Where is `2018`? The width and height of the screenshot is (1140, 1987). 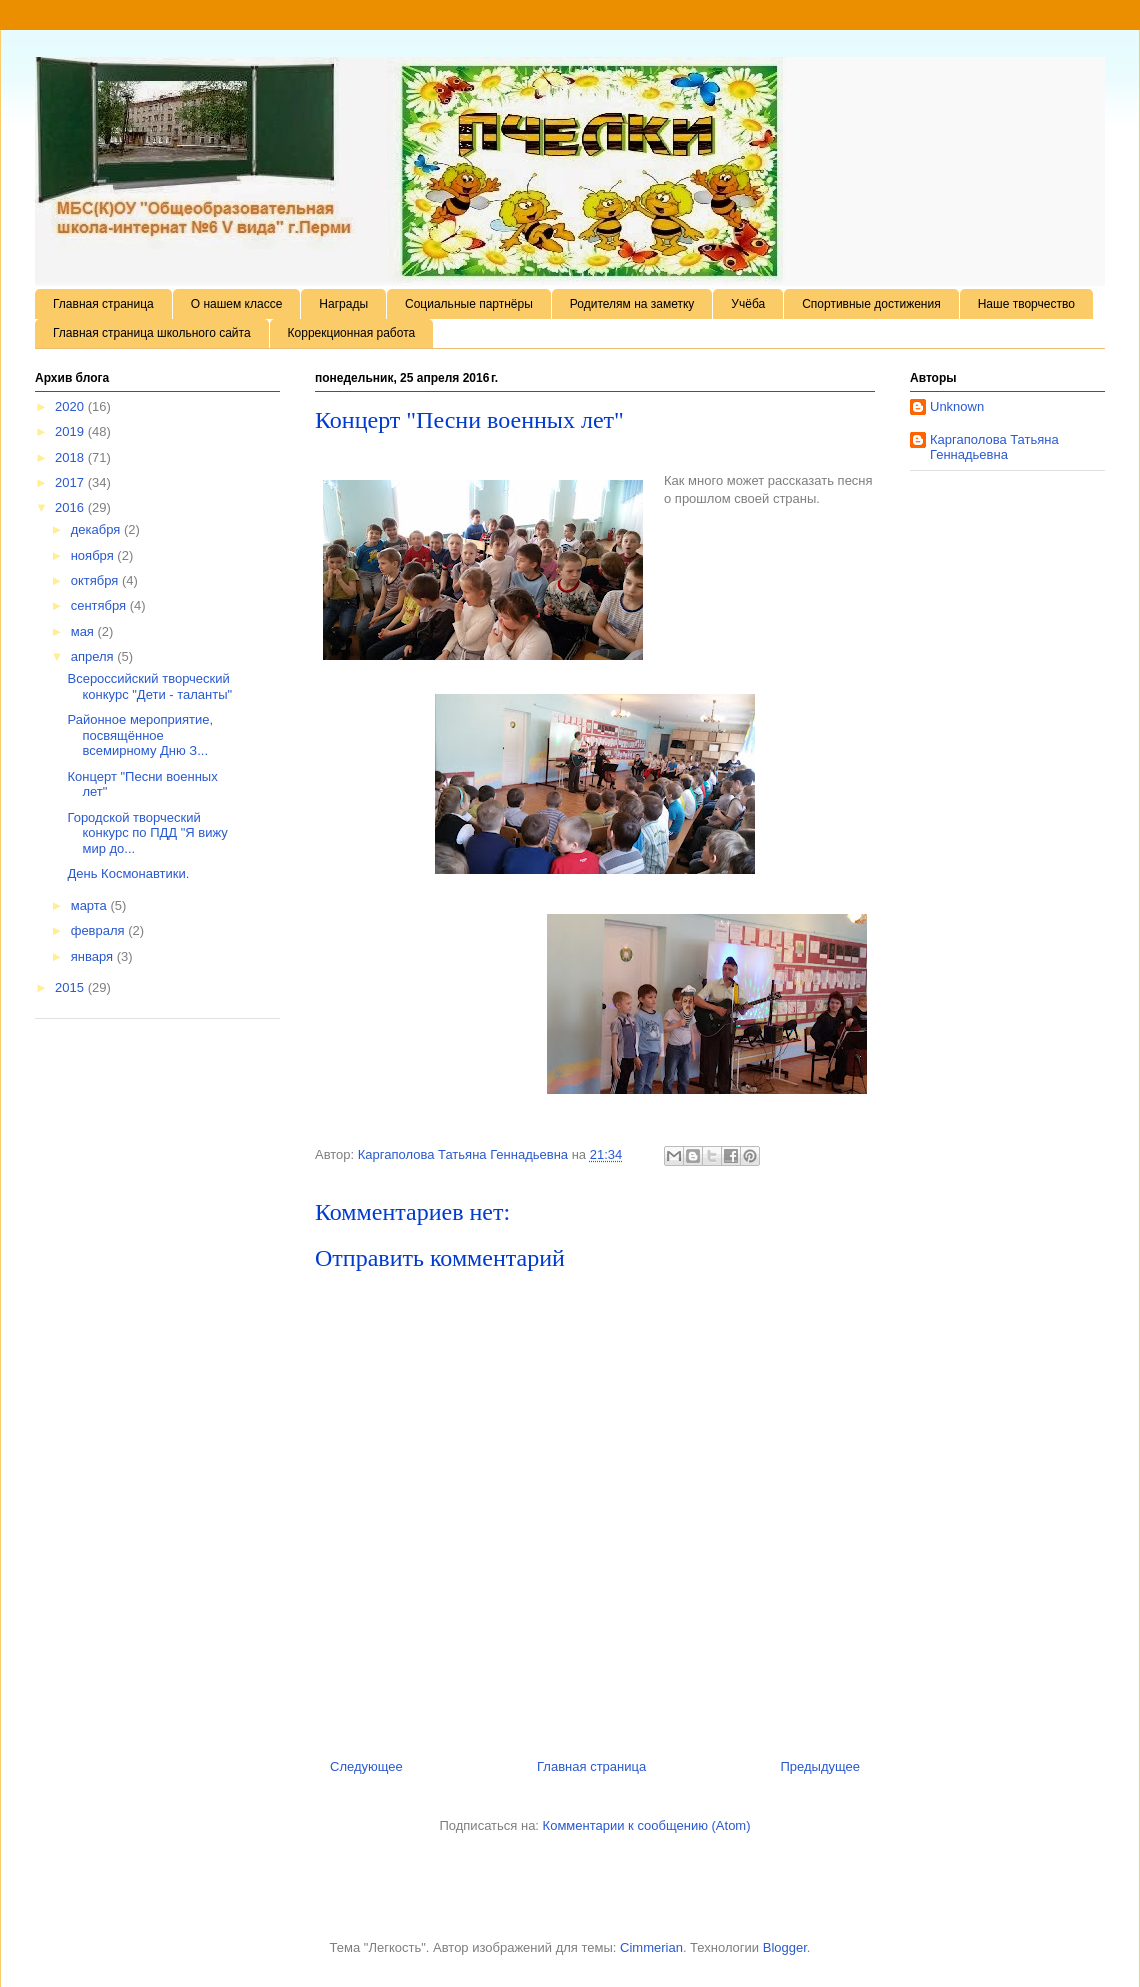 2018 is located at coordinates (71, 457).